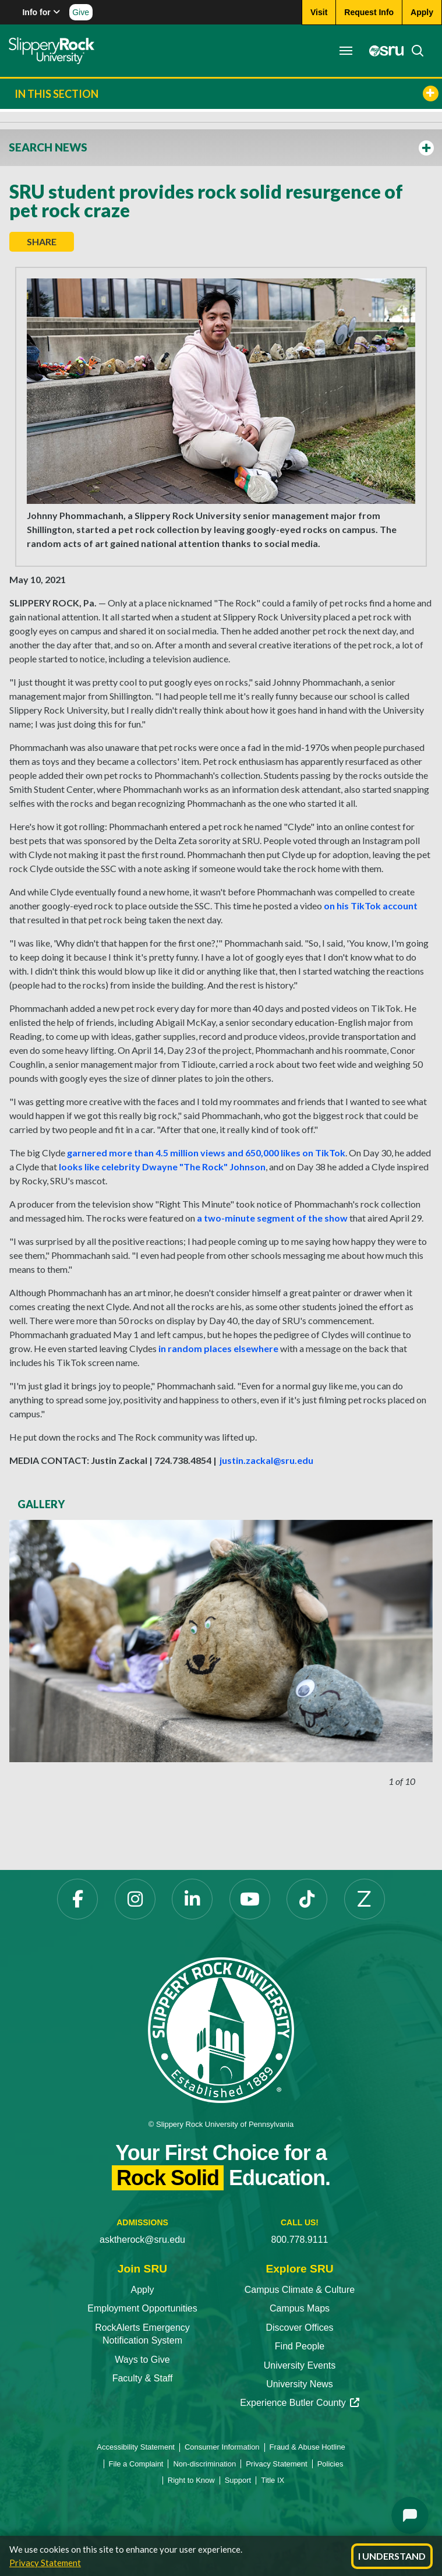  What do you see at coordinates (299, 2327) in the screenshot?
I see `Discover Offices` at bounding box center [299, 2327].